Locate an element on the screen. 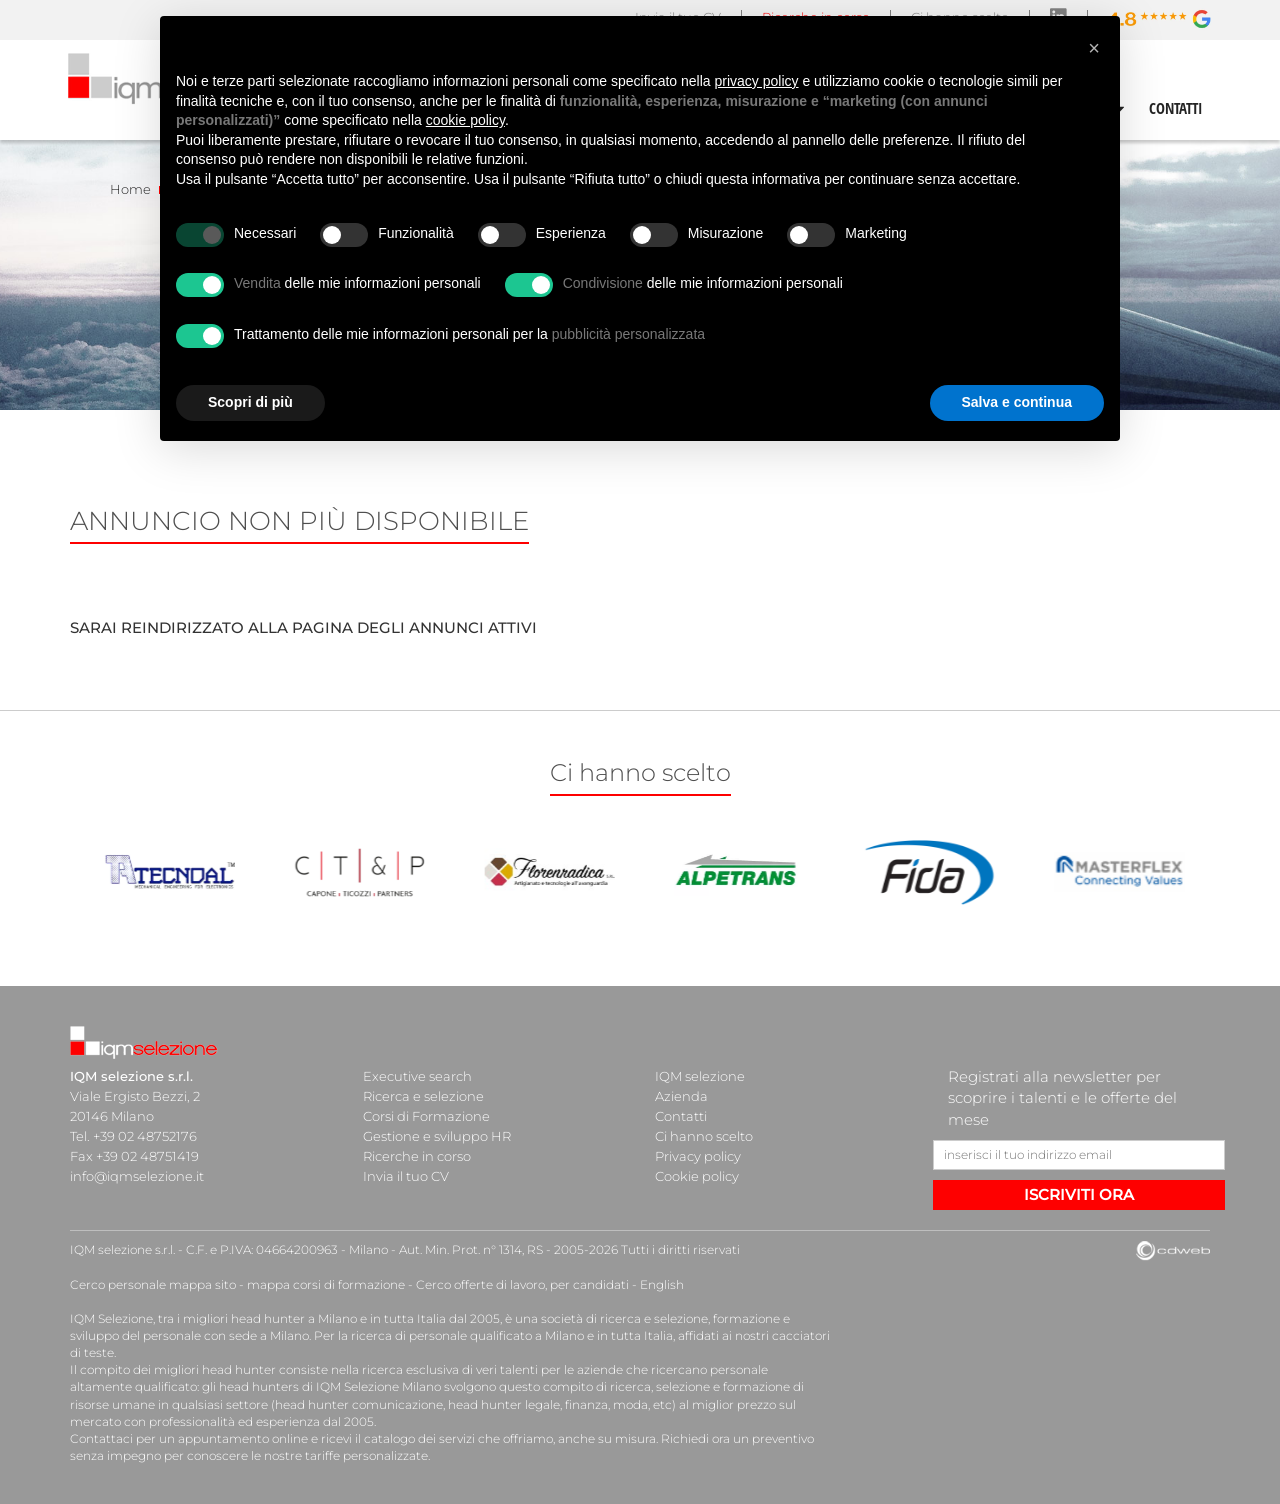 The width and height of the screenshot is (1280, 1504). privacy policy [button] is located at coordinates (757, 81).